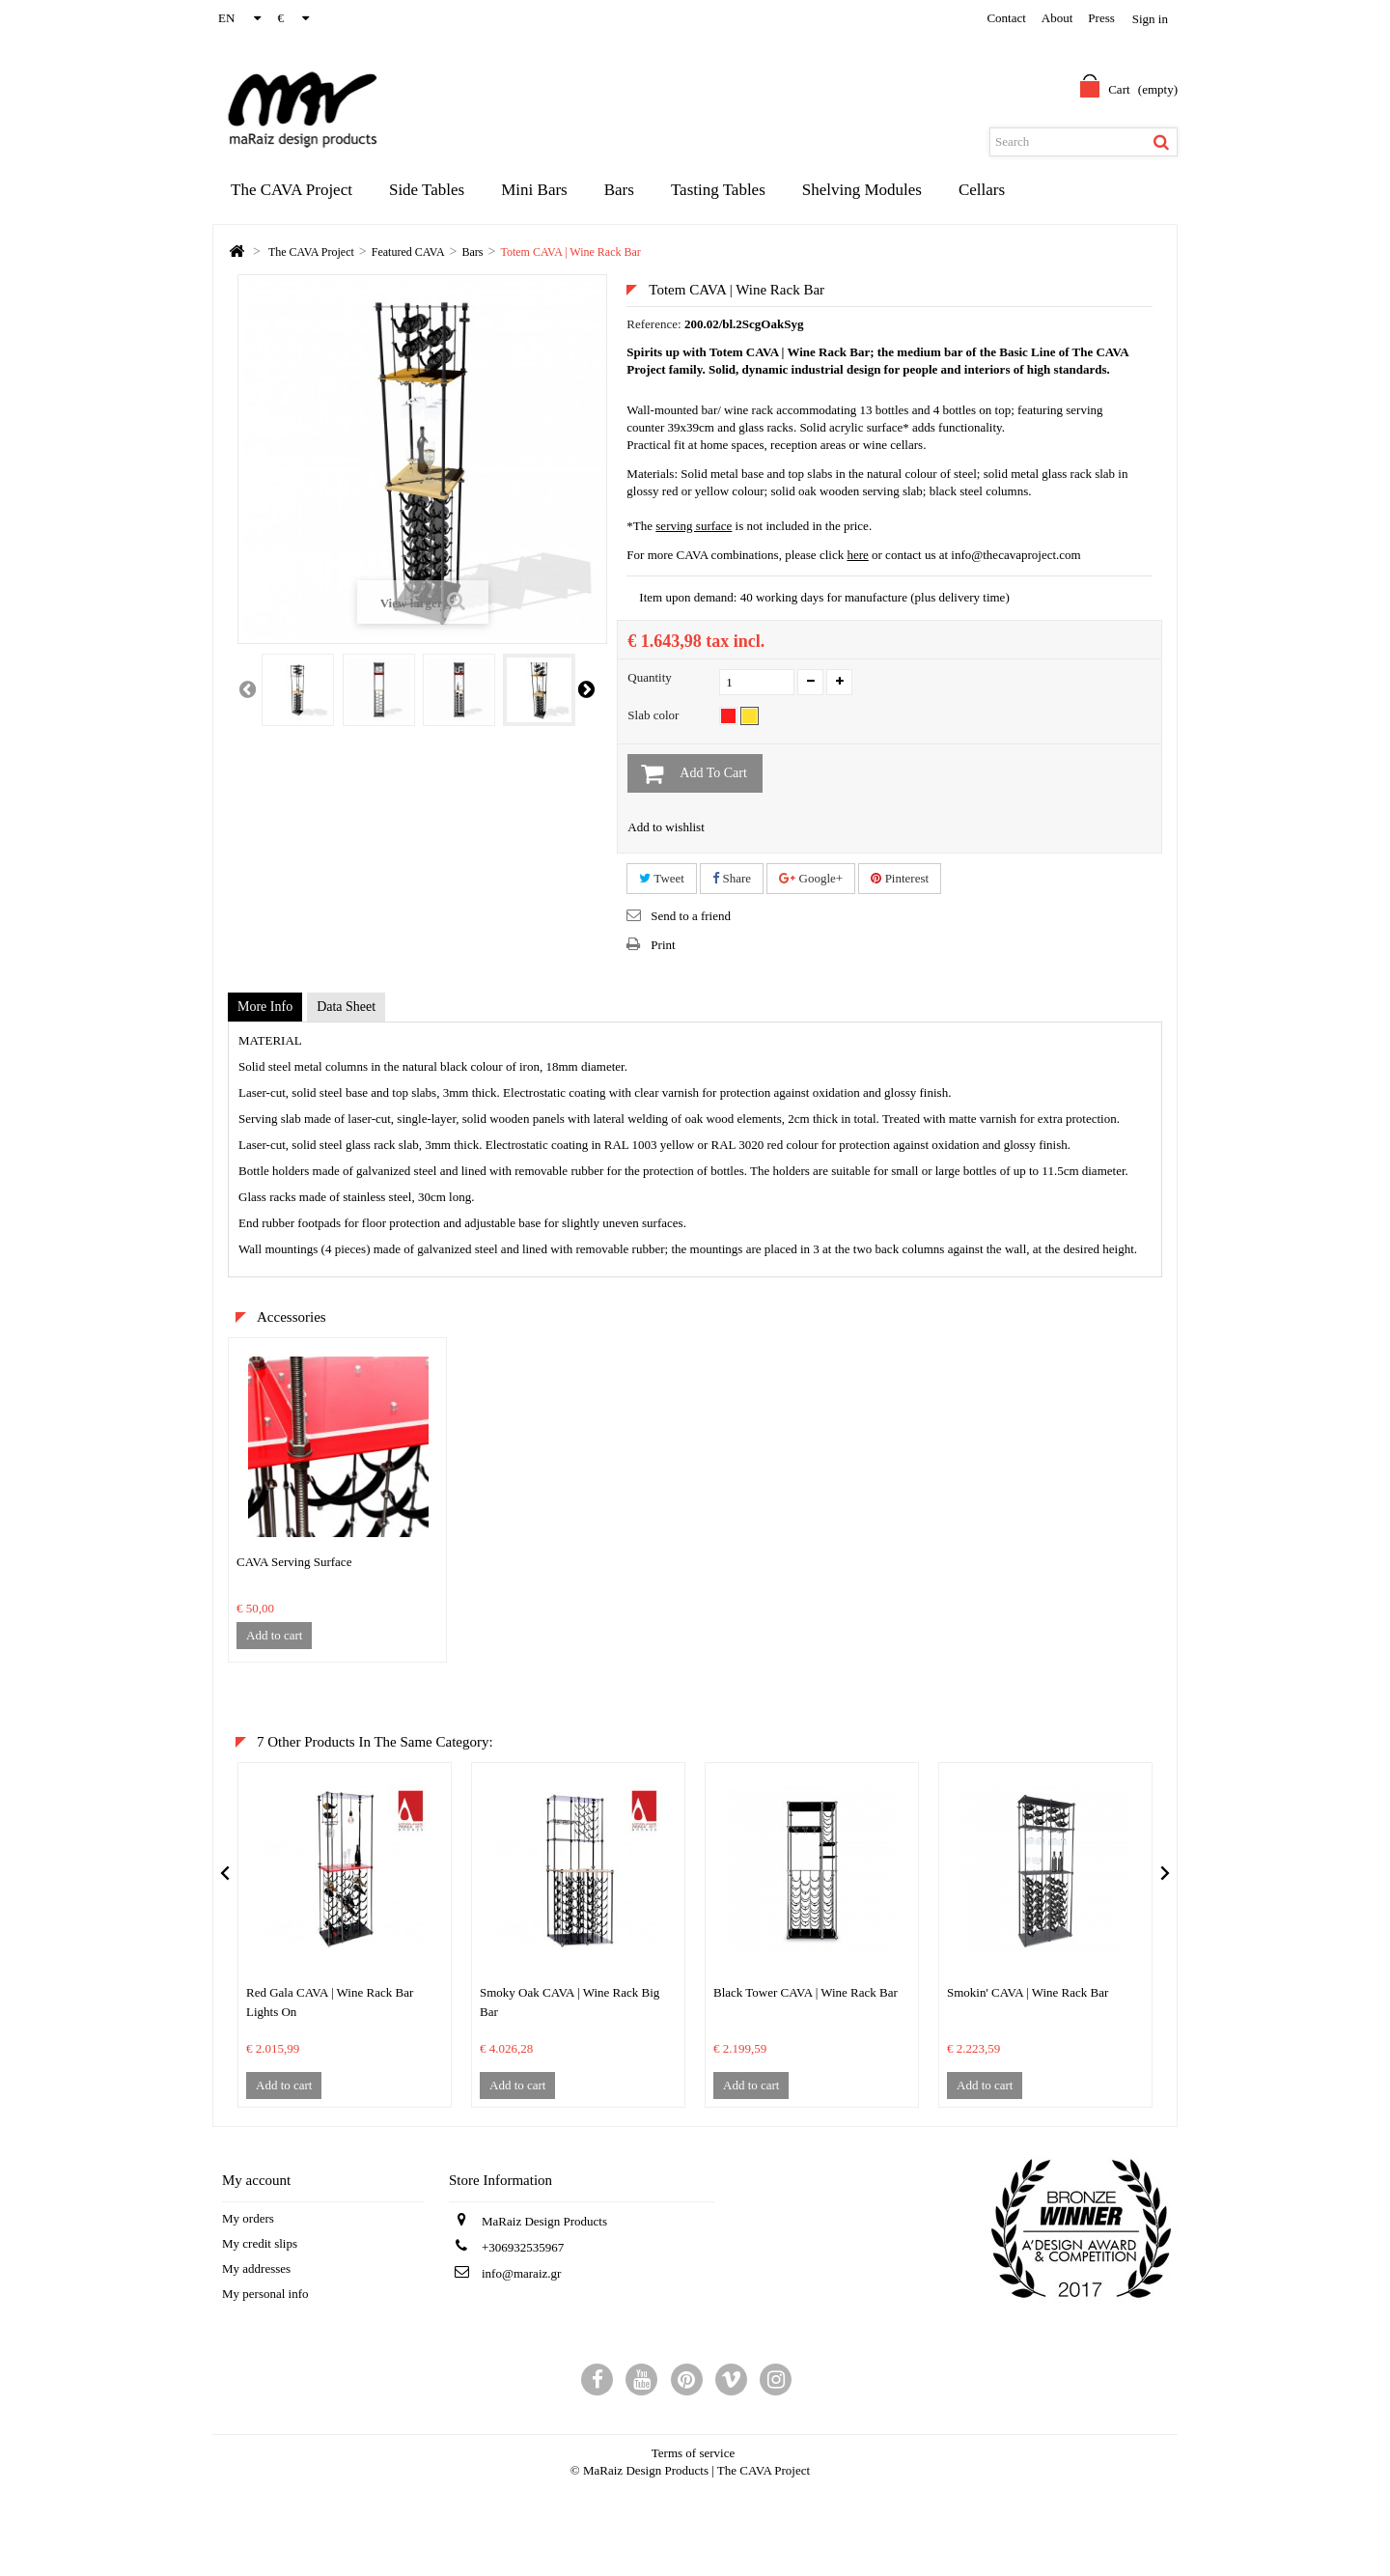  Describe the element at coordinates (661, 878) in the screenshot. I see `Tweet` at that location.